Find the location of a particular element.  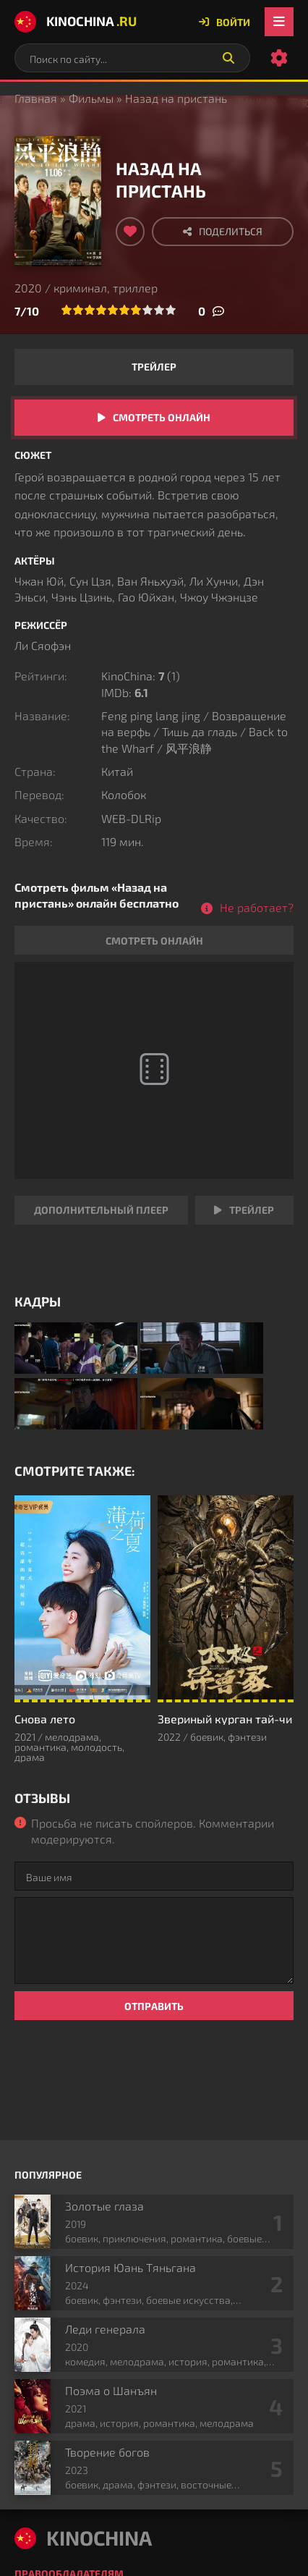

Смотреть онлайн is located at coordinates (161, 417).